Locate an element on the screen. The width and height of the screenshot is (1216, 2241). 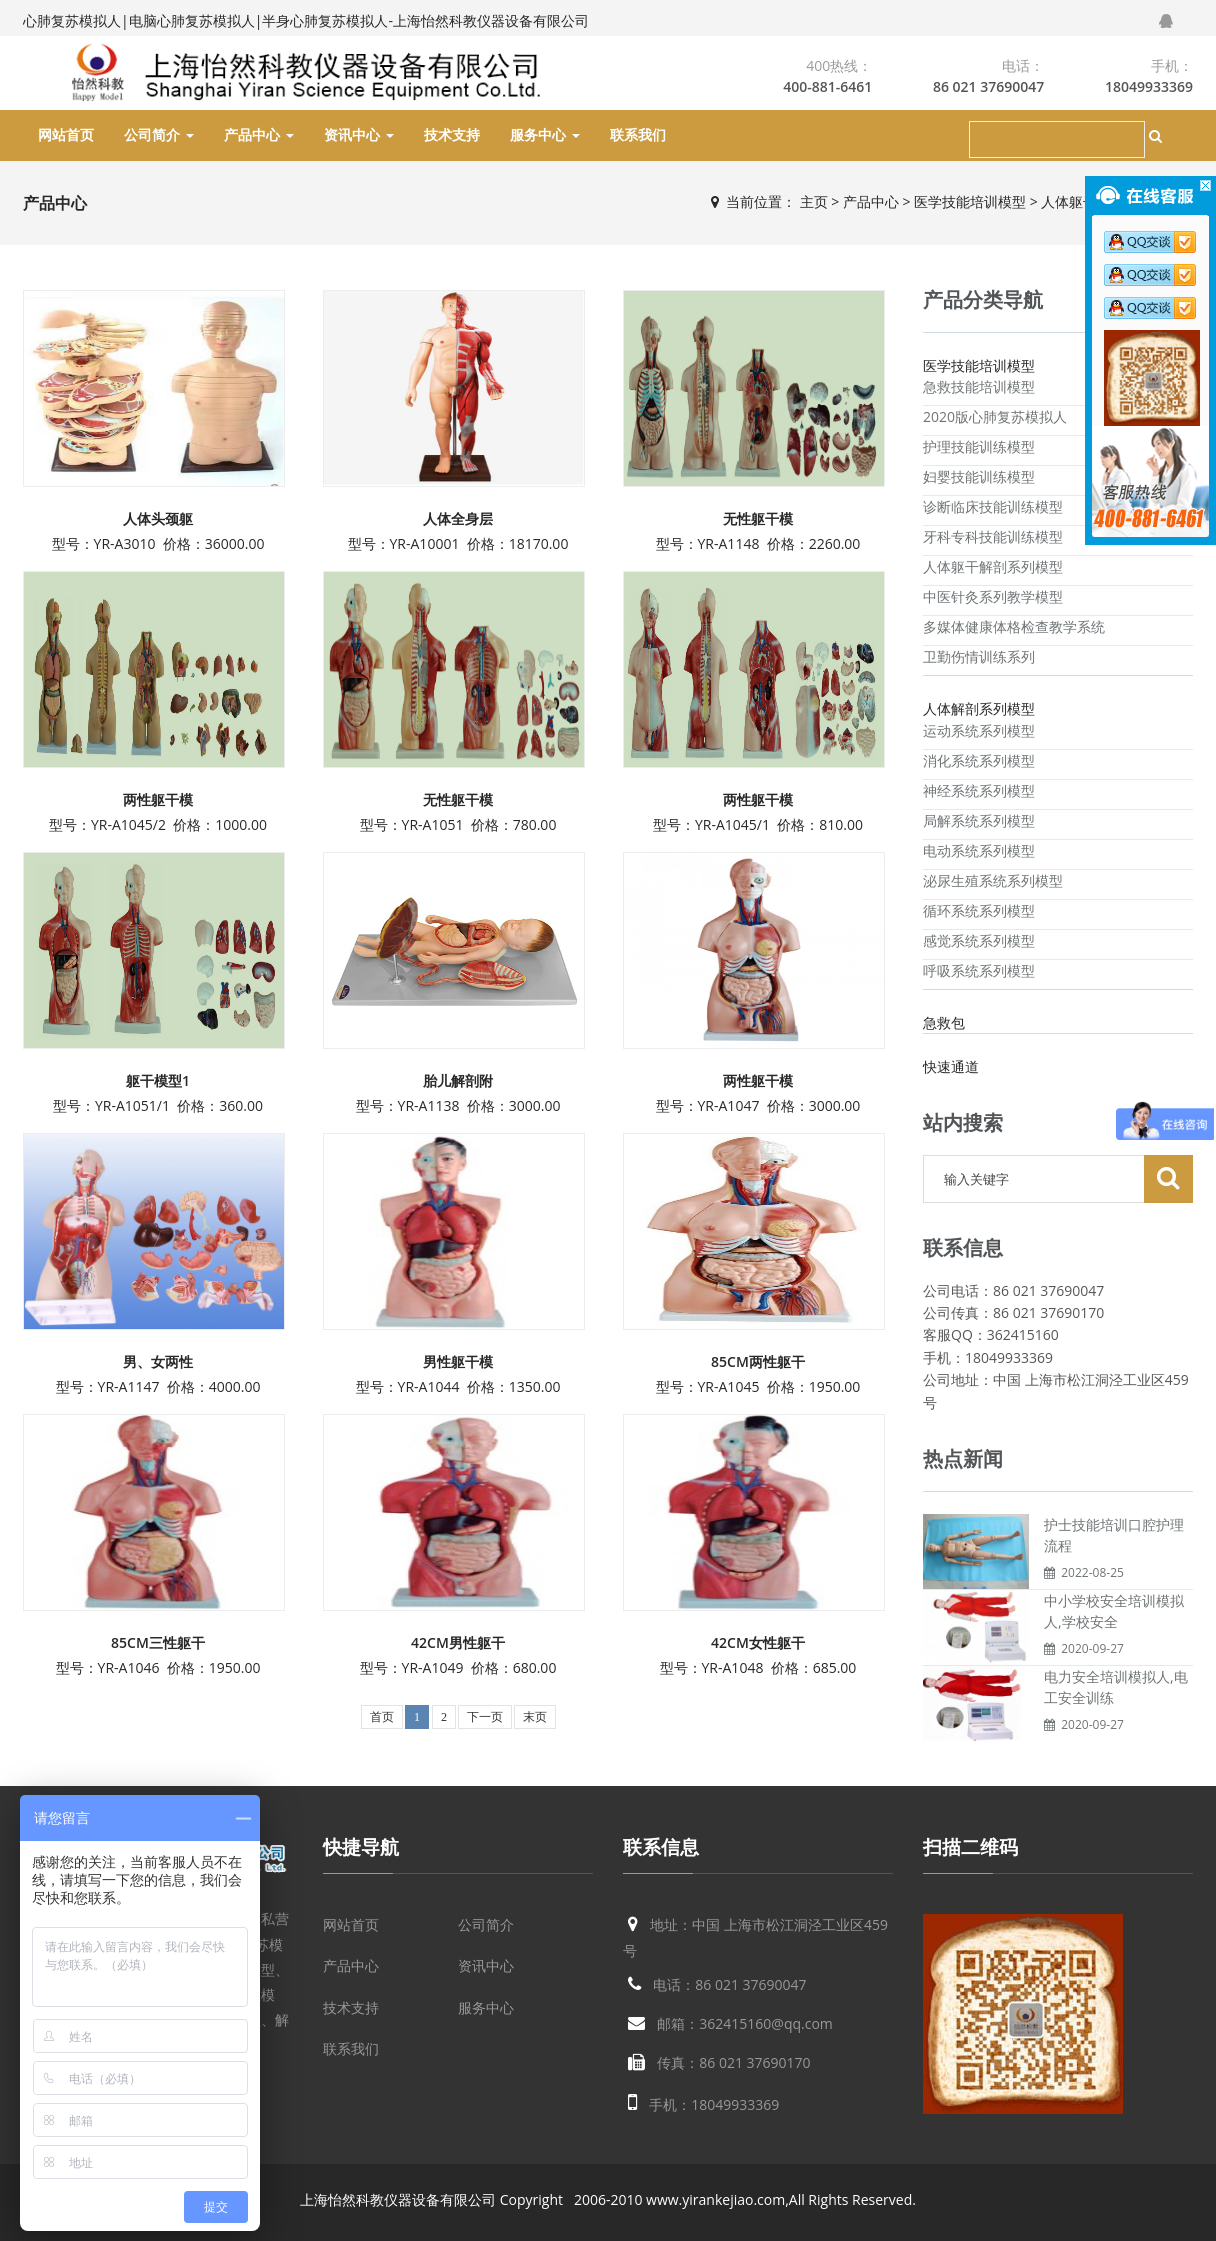
2020版心肺复苏模拟人 is located at coordinates (995, 416).